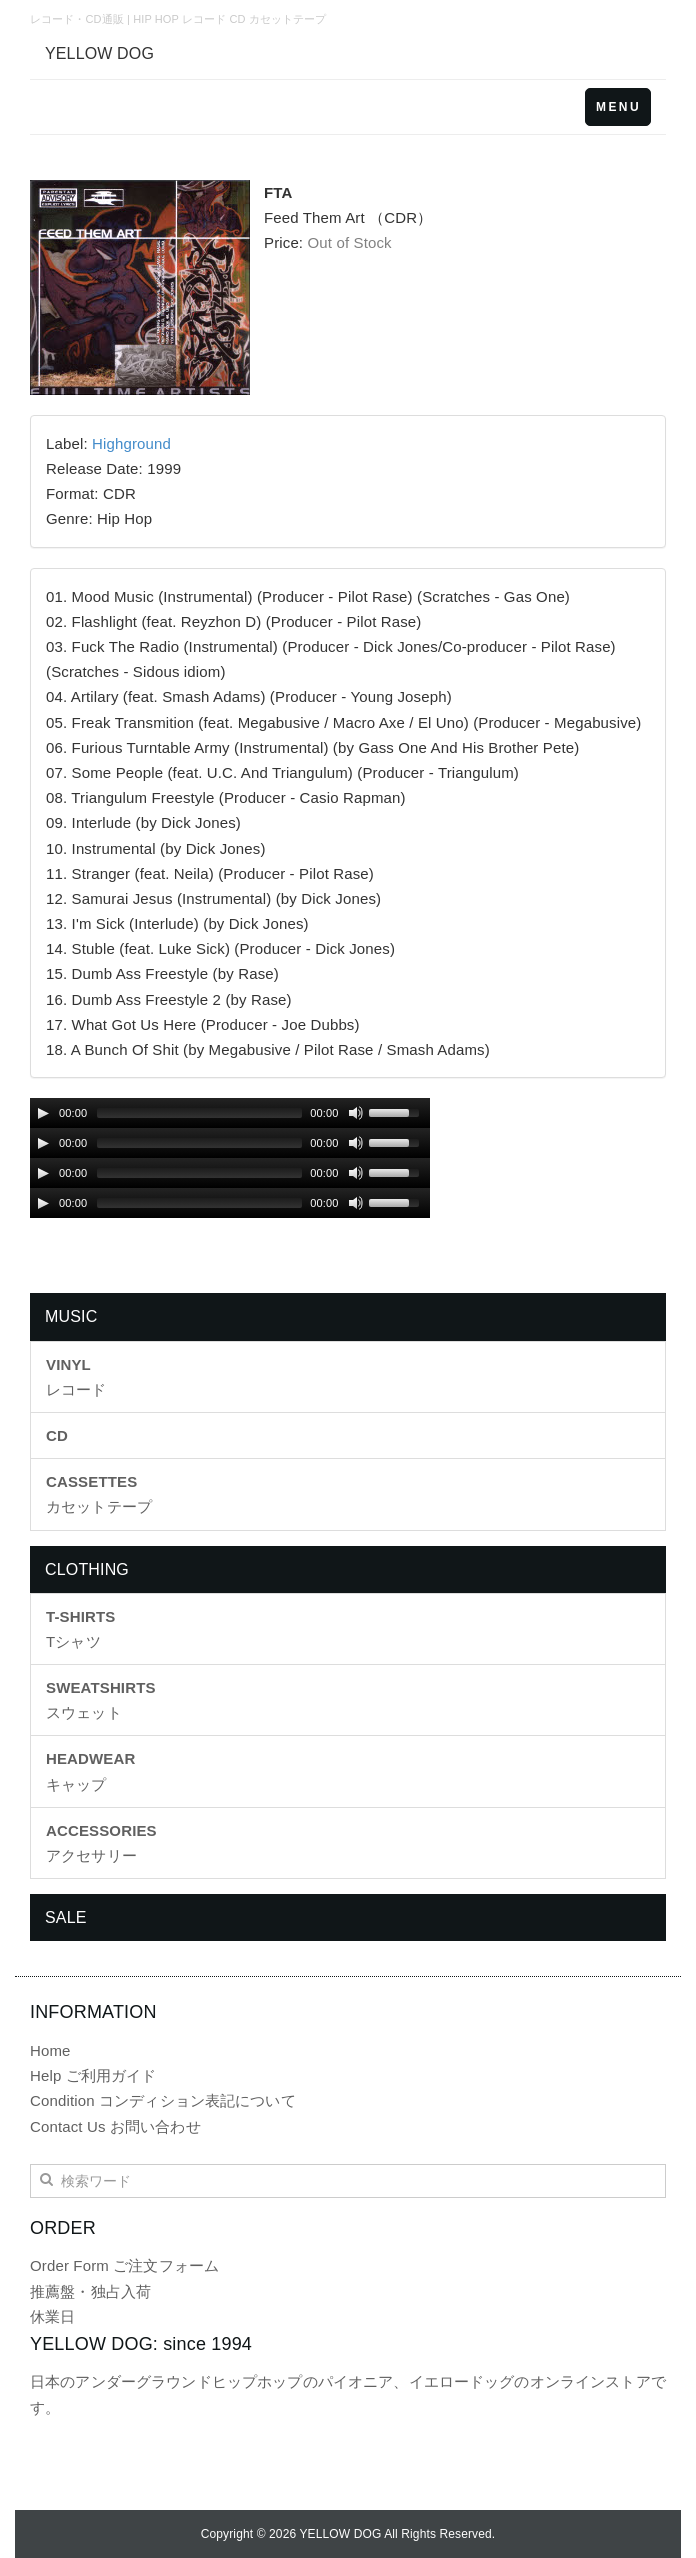 This screenshot has width=696, height=2558. Describe the element at coordinates (90, 1771) in the screenshot. I see `キャップ` at that location.